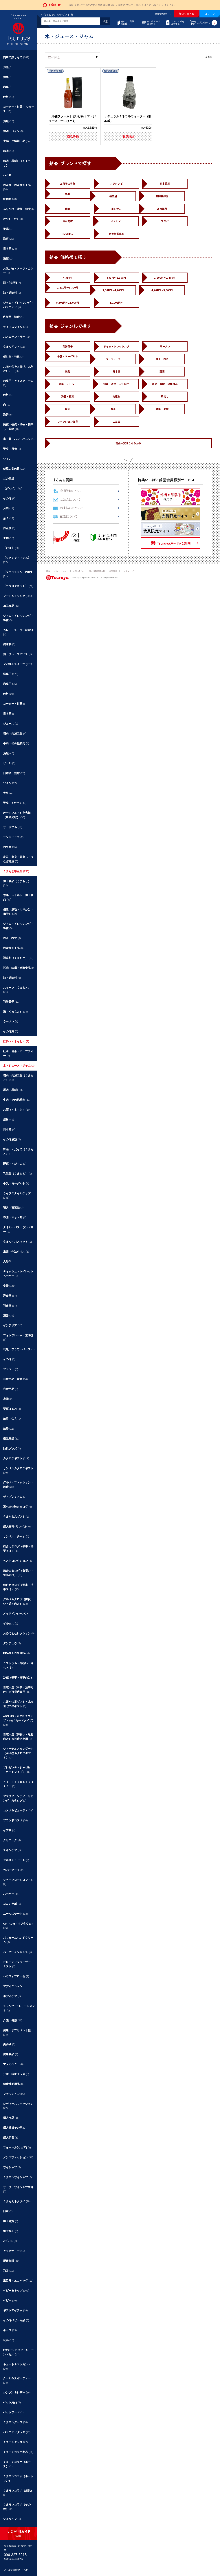 The width and height of the screenshot is (220, 2576). What do you see at coordinates (149, 393) in the screenshot?
I see `ファッション雑貨` at bounding box center [149, 393].